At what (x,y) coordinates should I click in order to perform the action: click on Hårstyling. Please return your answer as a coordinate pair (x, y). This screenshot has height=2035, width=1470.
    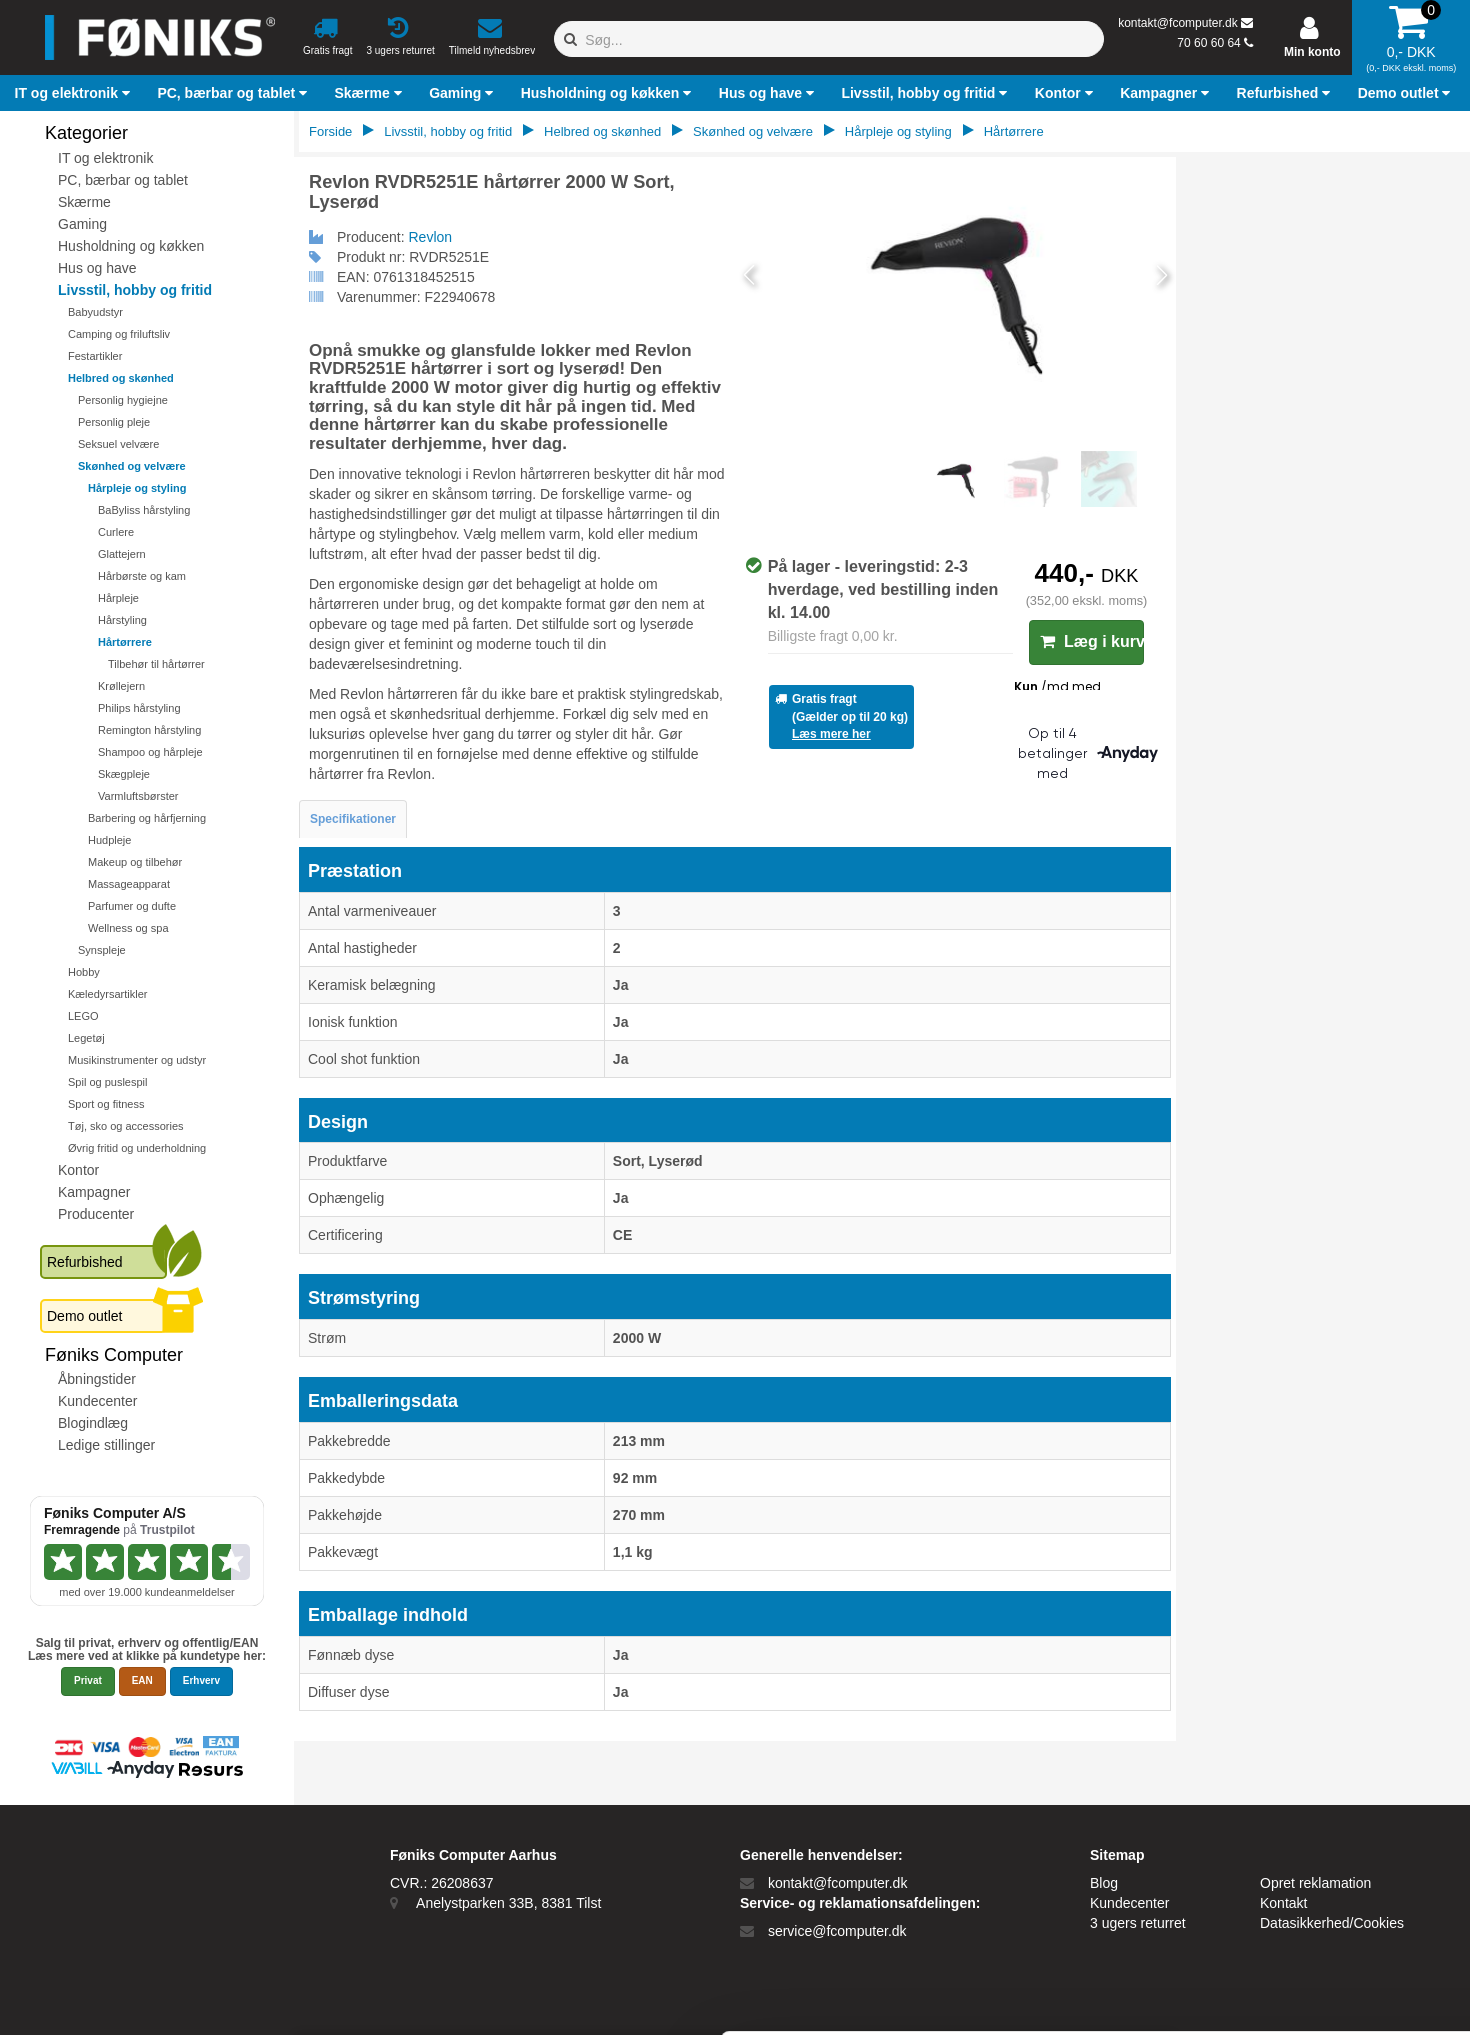
    Looking at the image, I should click on (122, 620).